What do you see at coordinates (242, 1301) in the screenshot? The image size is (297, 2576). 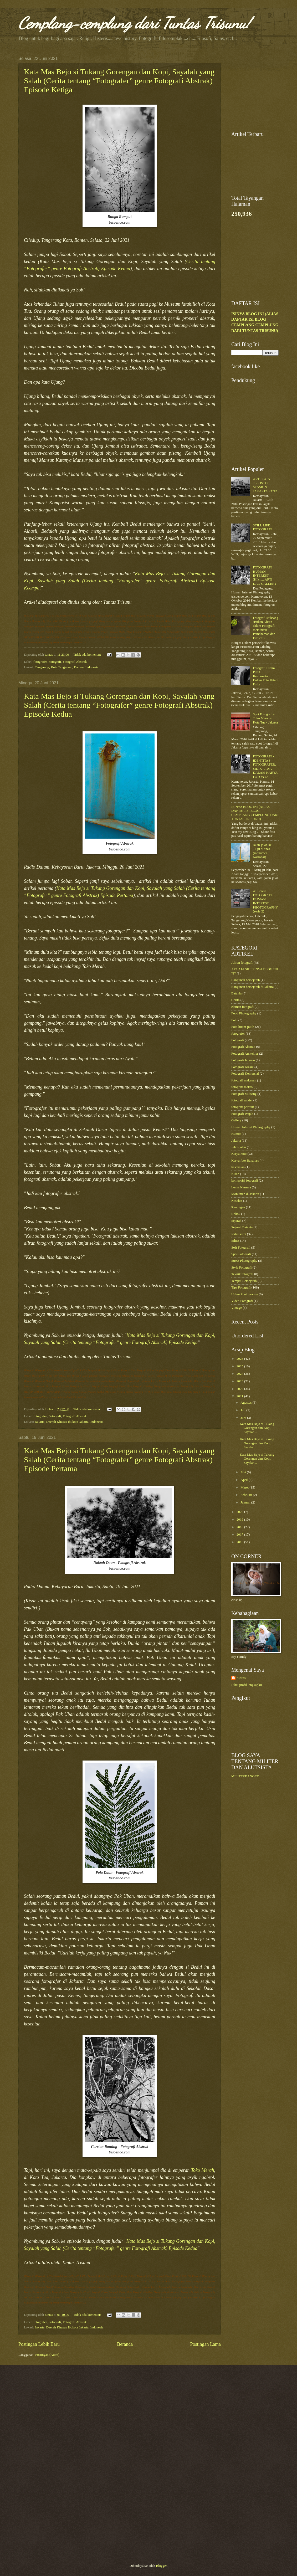 I see `Video Fotografi` at bounding box center [242, 1301].